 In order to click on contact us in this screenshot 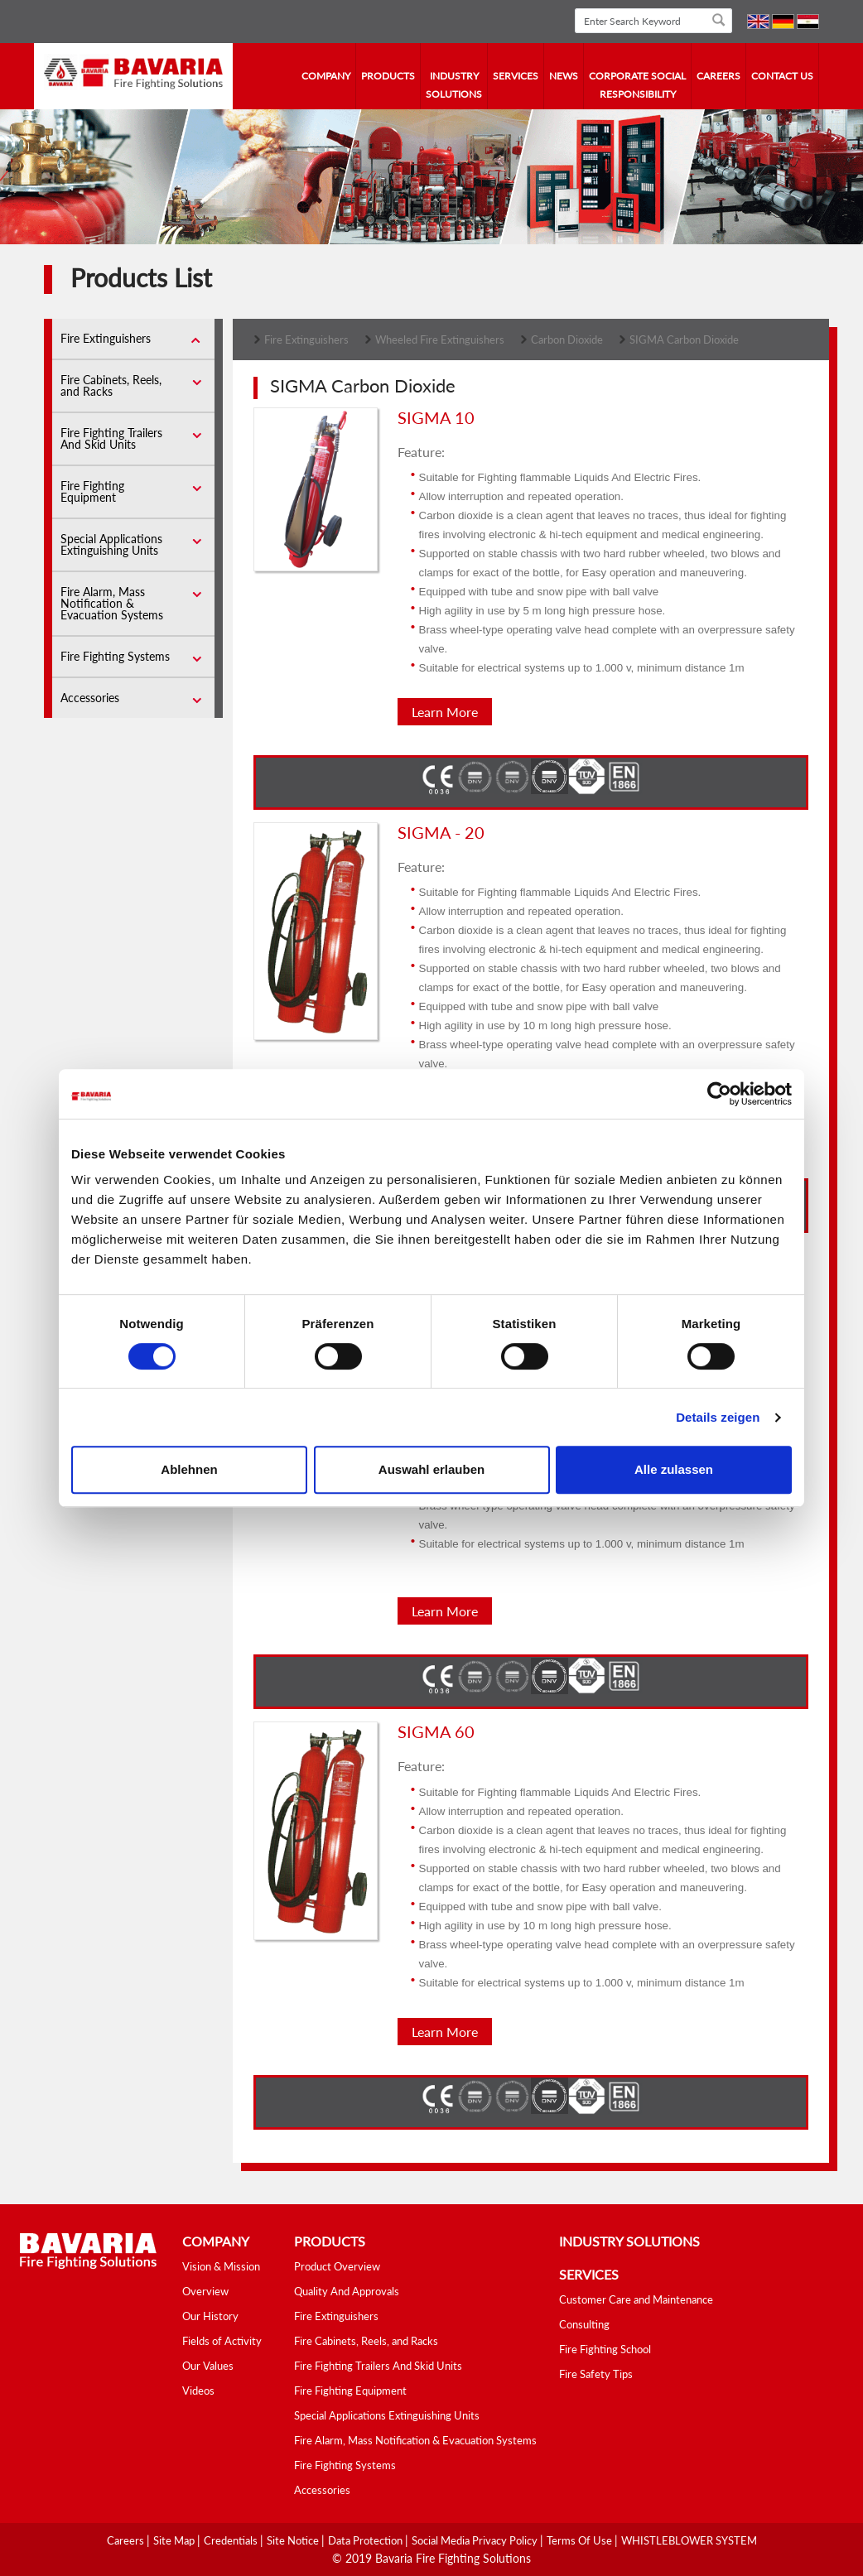, I will do `click(782, 76)`.